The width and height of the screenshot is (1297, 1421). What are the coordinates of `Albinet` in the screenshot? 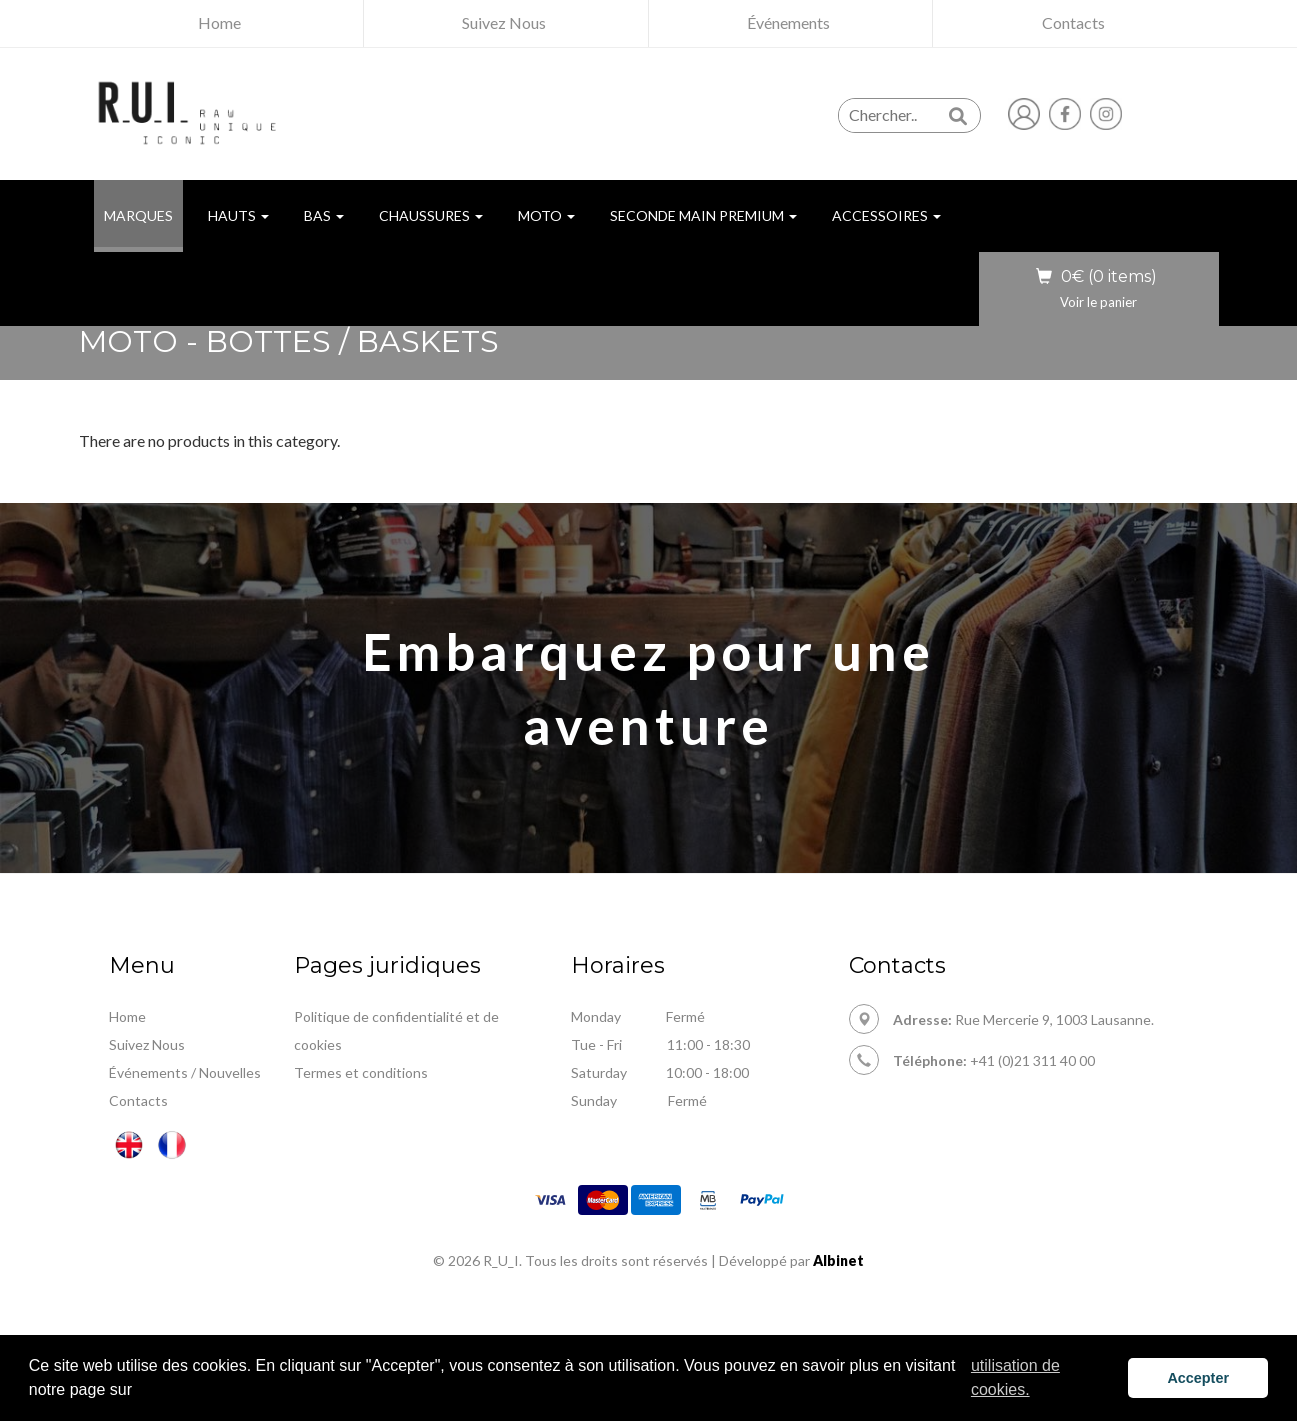 It's located at (838, 1260).